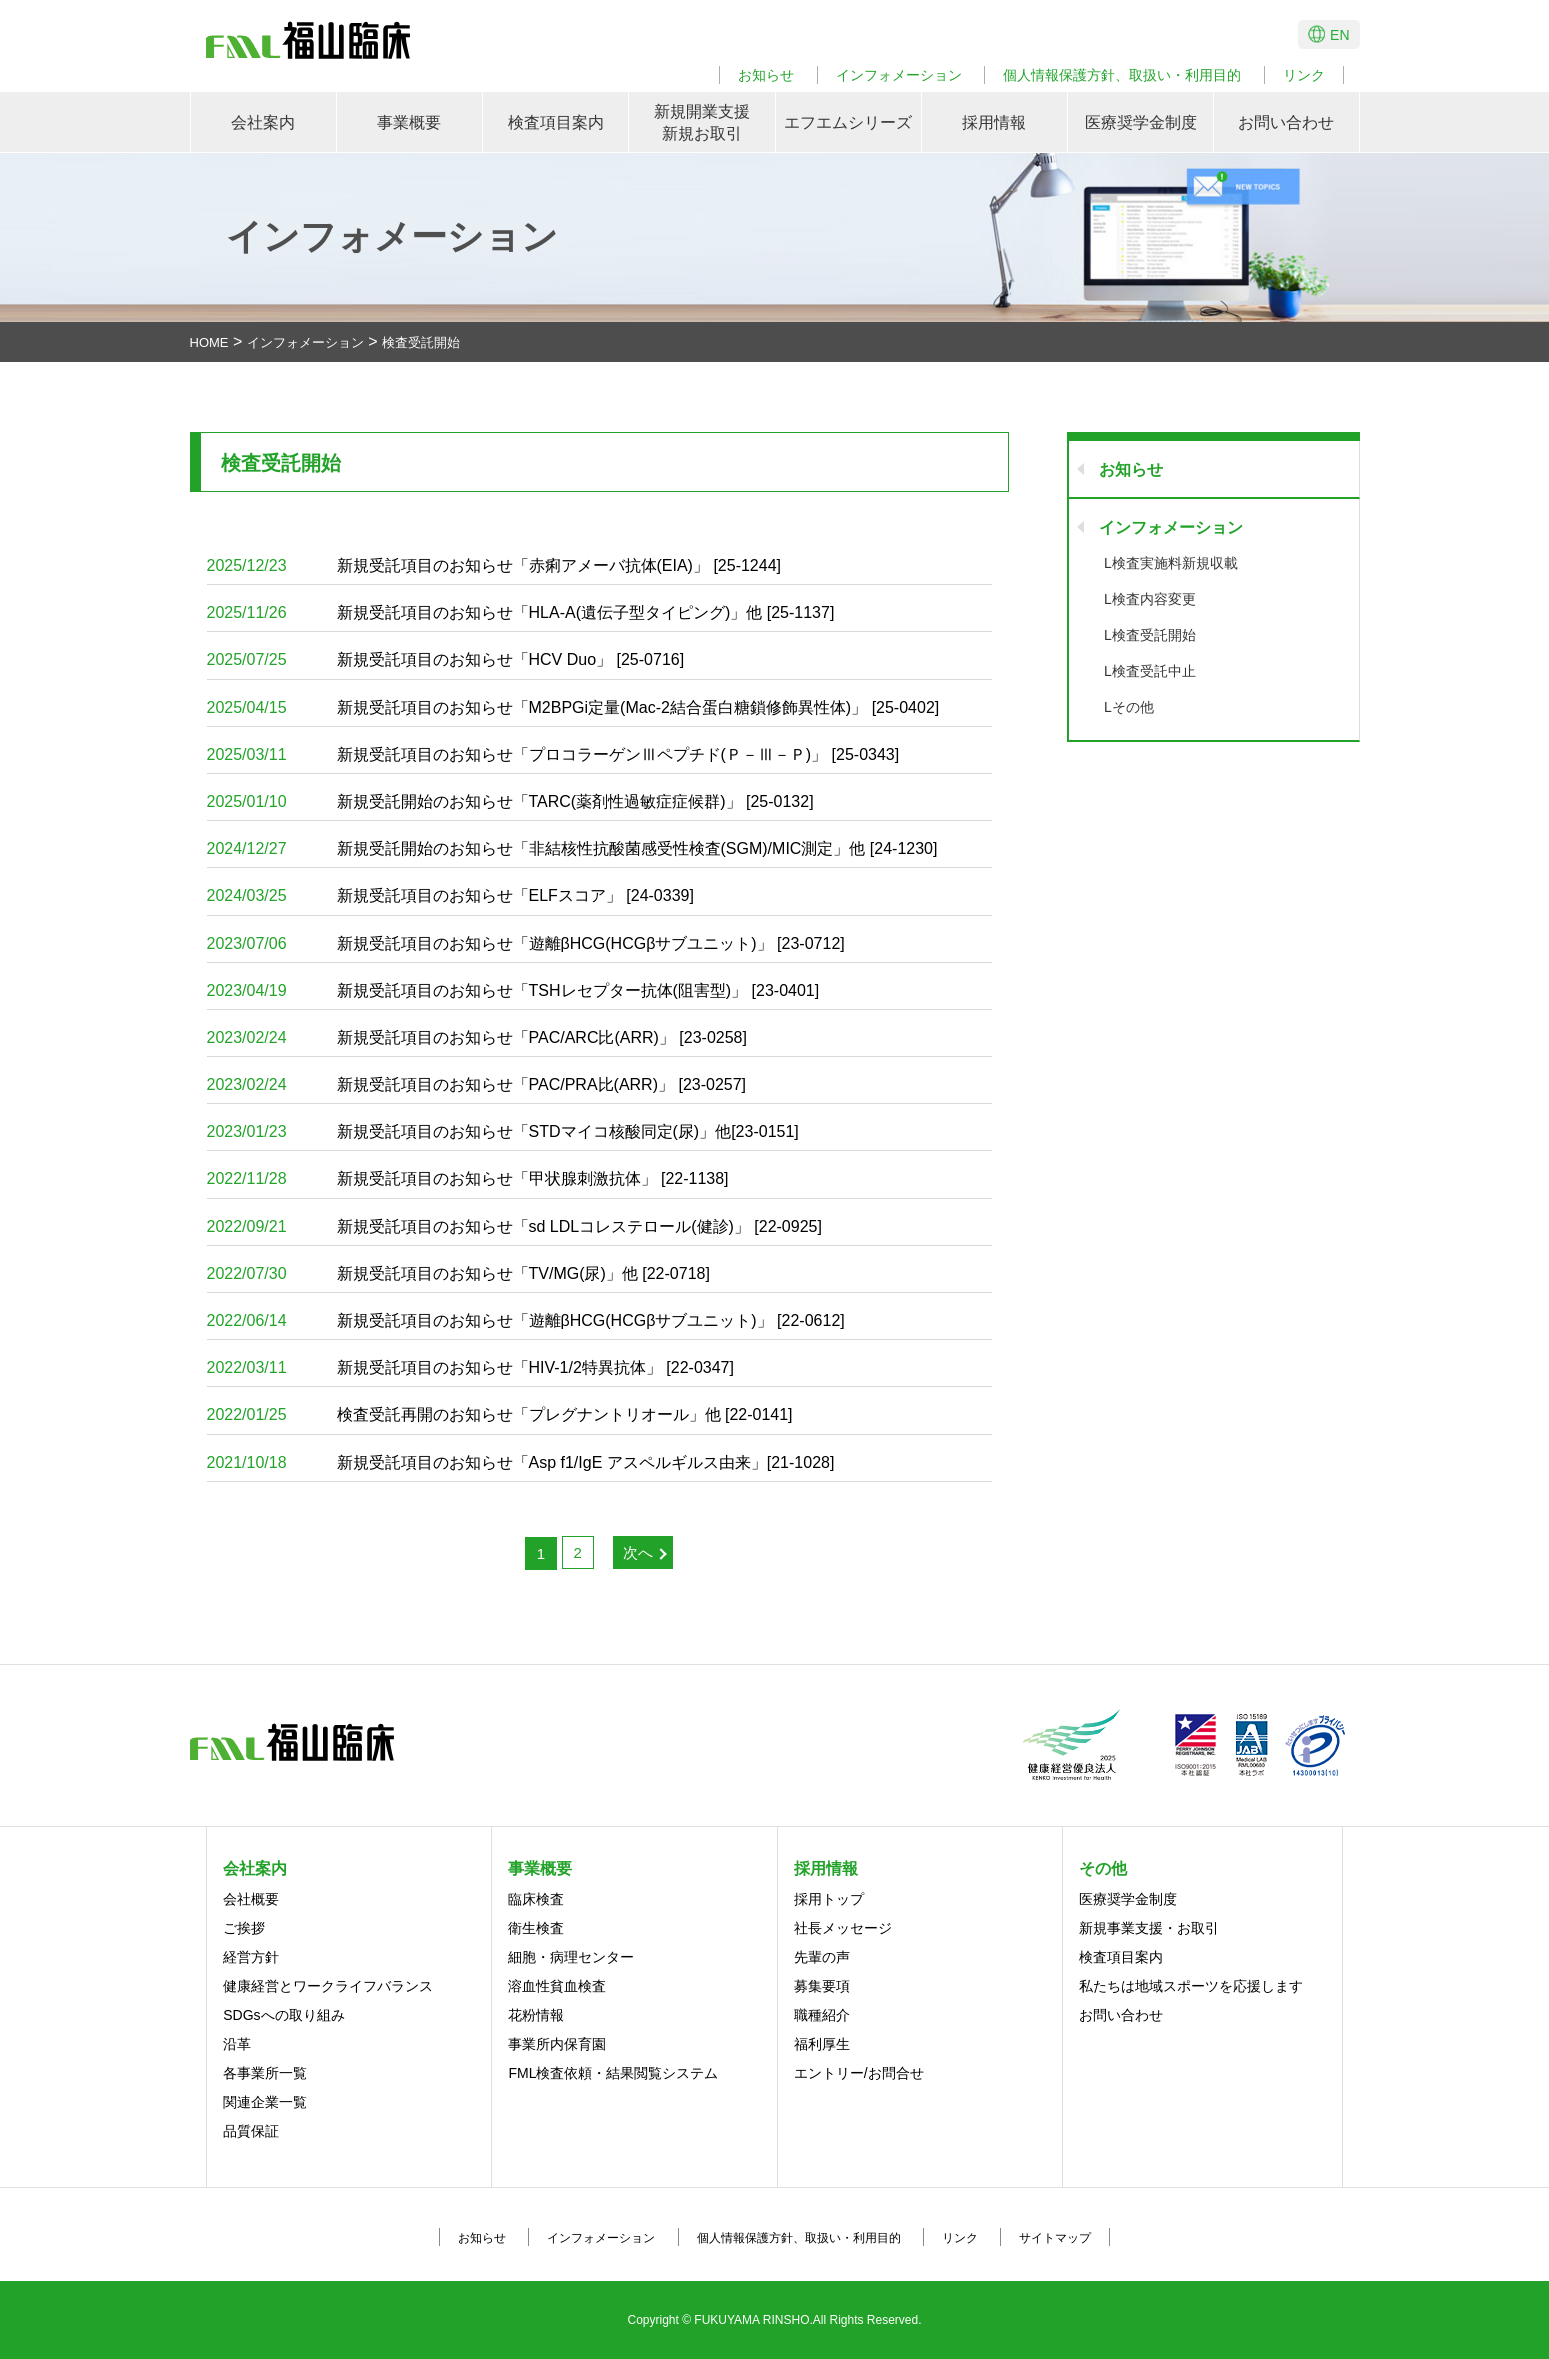  I want to click on L検査内容変更, so click(1150, 599).